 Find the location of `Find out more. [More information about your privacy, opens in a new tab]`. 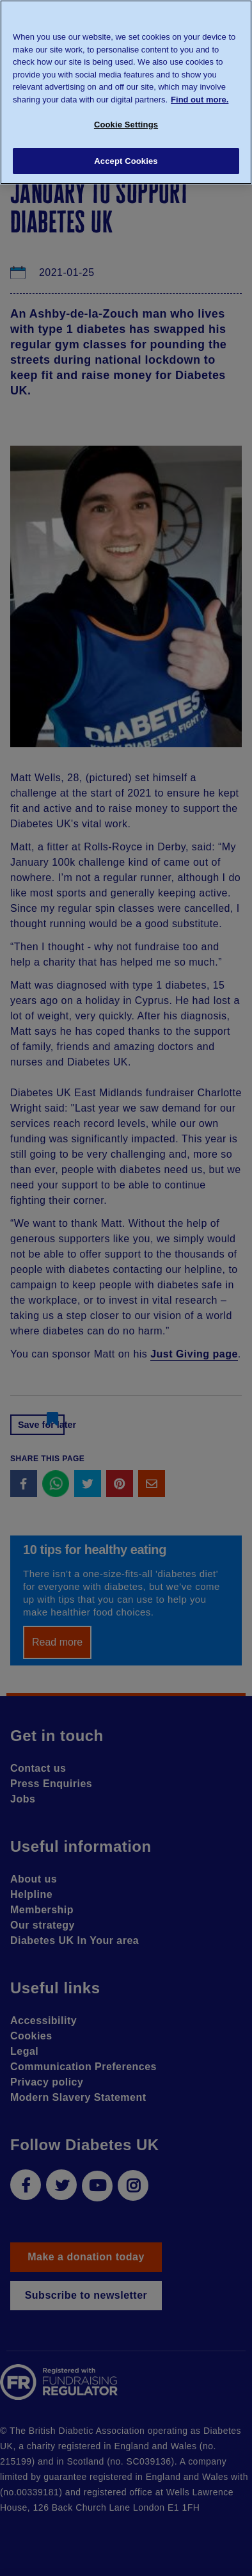

Find out more. [More information about your privacy, opens in a new tab] is located at coordinates (199, 99).